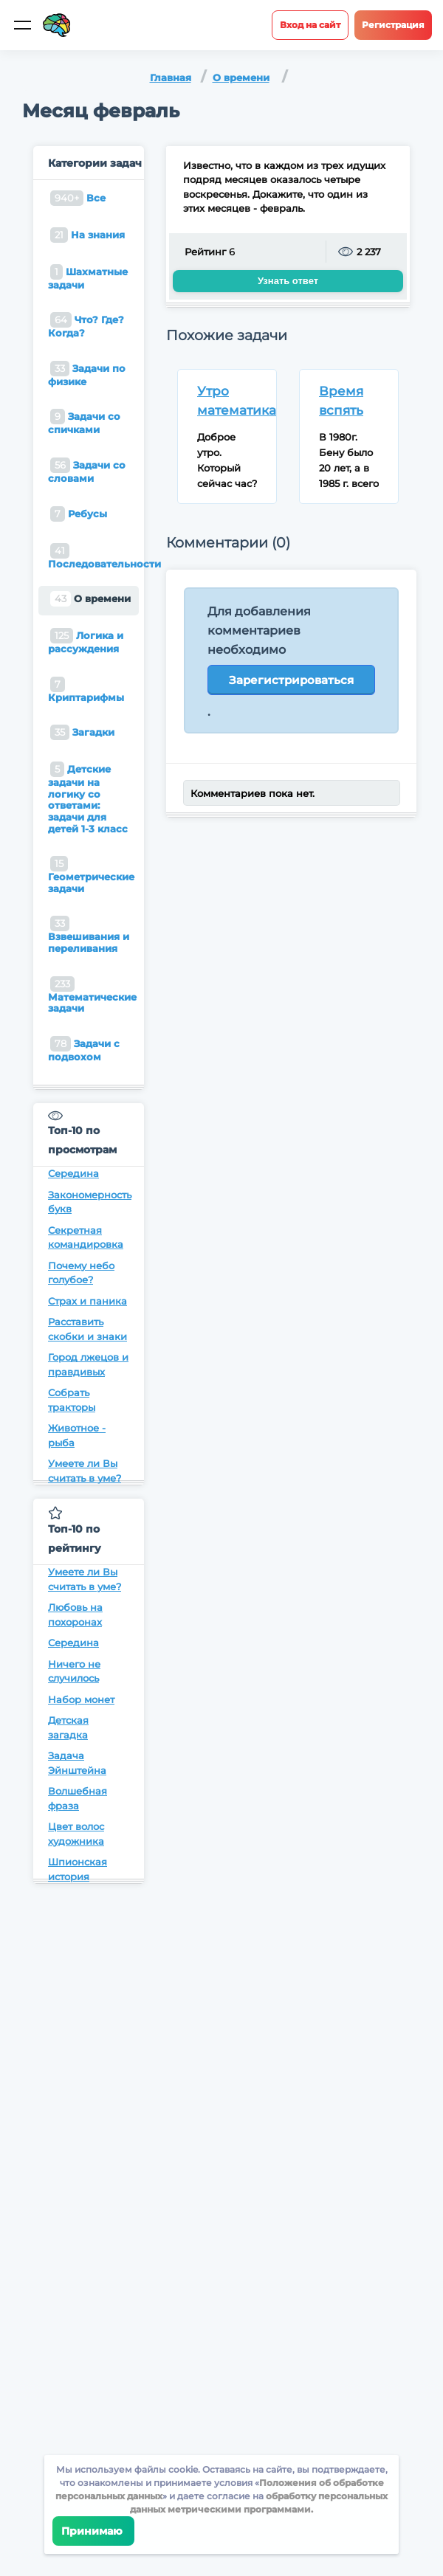  Describe the element at coordinates (82, 732) in the screenshot. I see `Загадки` at that location.